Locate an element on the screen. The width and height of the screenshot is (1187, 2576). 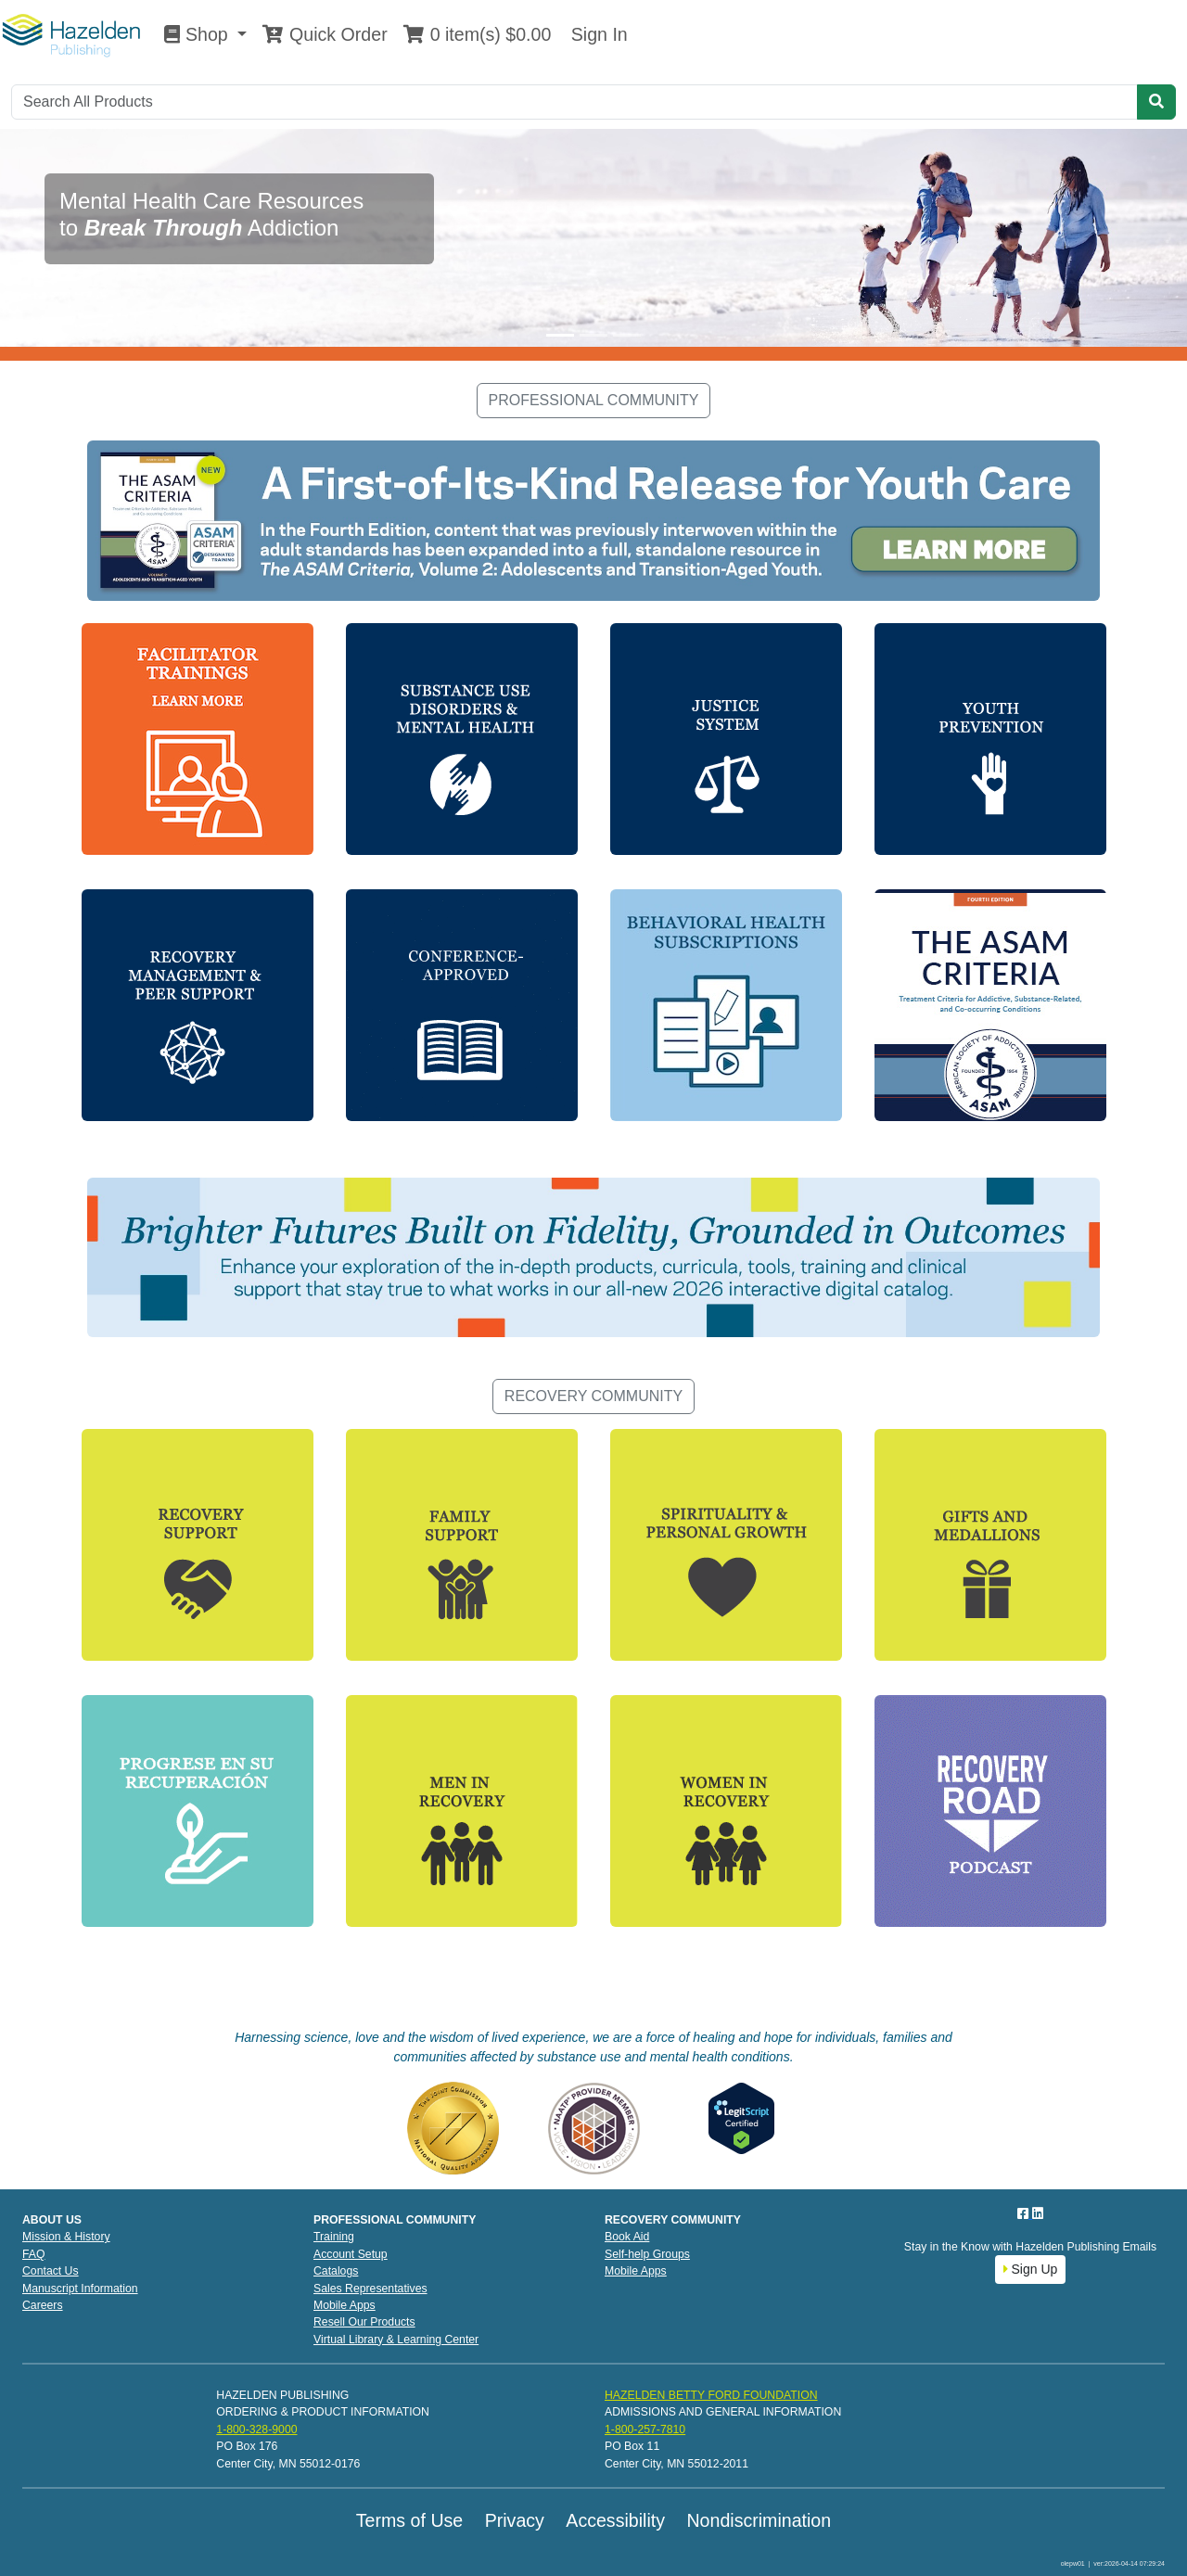
Mobile Apps is located at coordinates (344, 2305).